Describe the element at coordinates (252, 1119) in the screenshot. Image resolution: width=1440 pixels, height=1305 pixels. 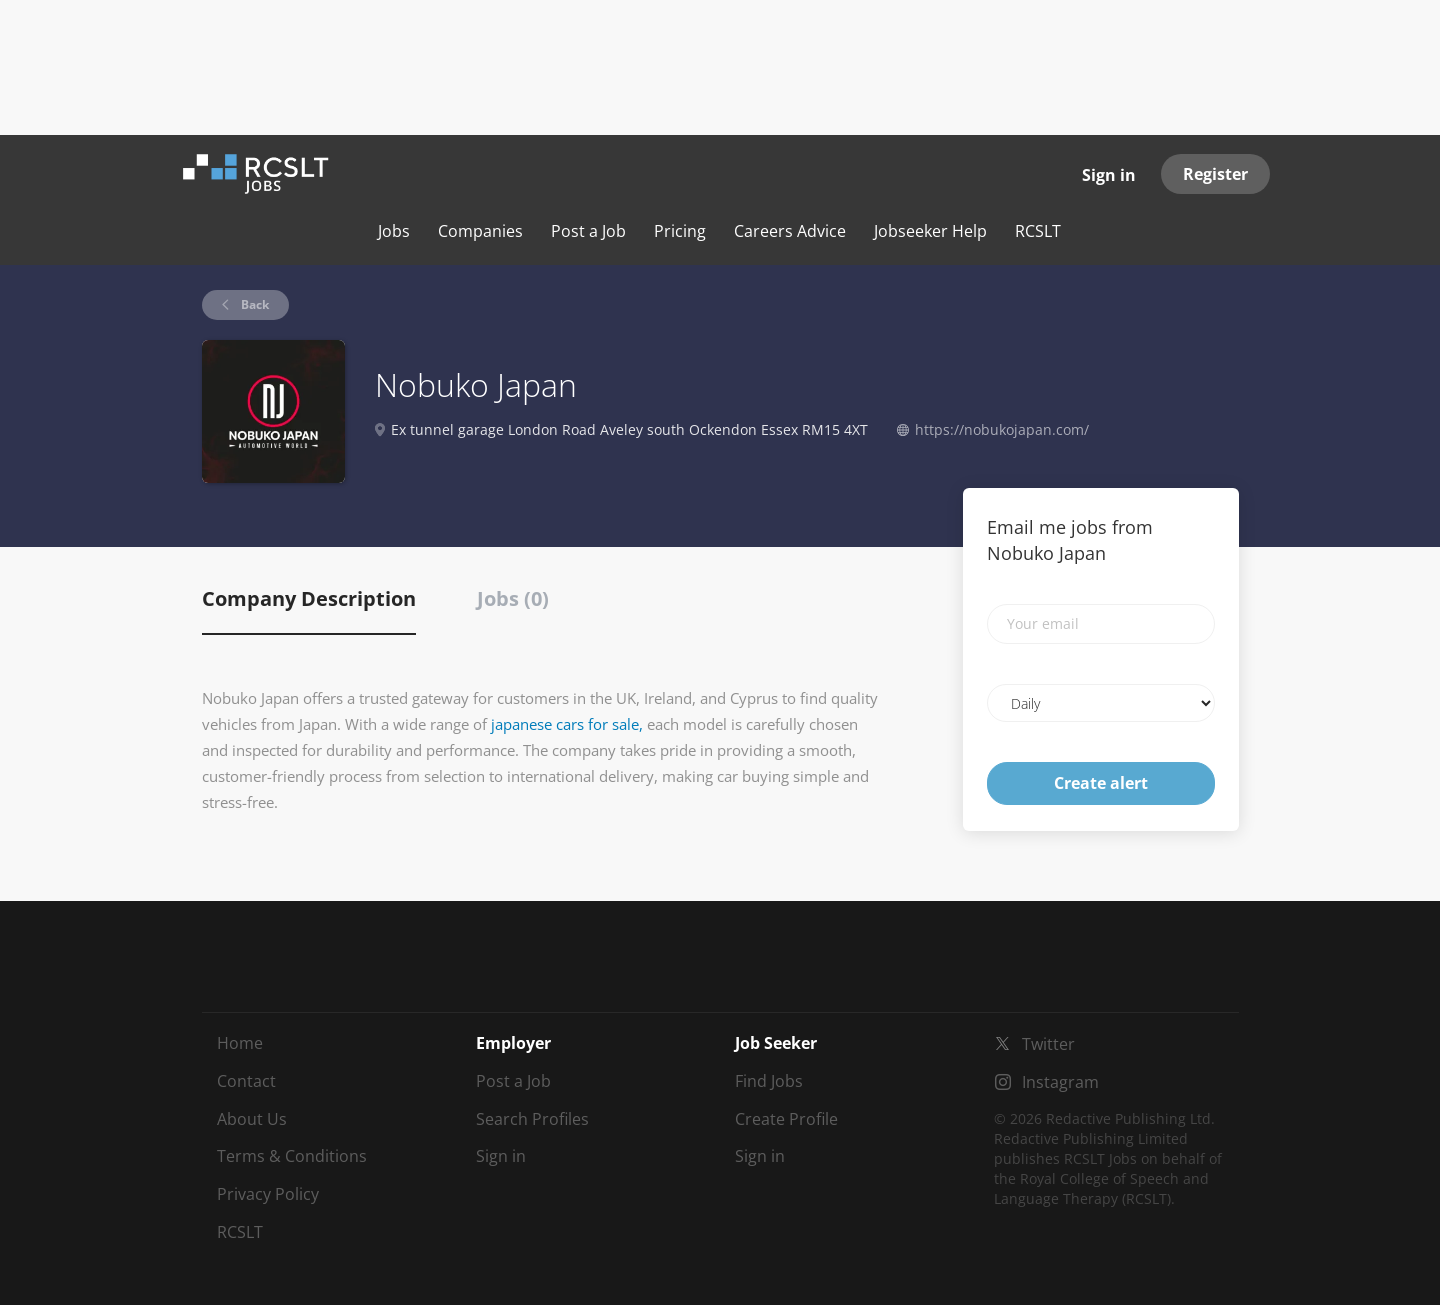
I see `About Us` at that location.